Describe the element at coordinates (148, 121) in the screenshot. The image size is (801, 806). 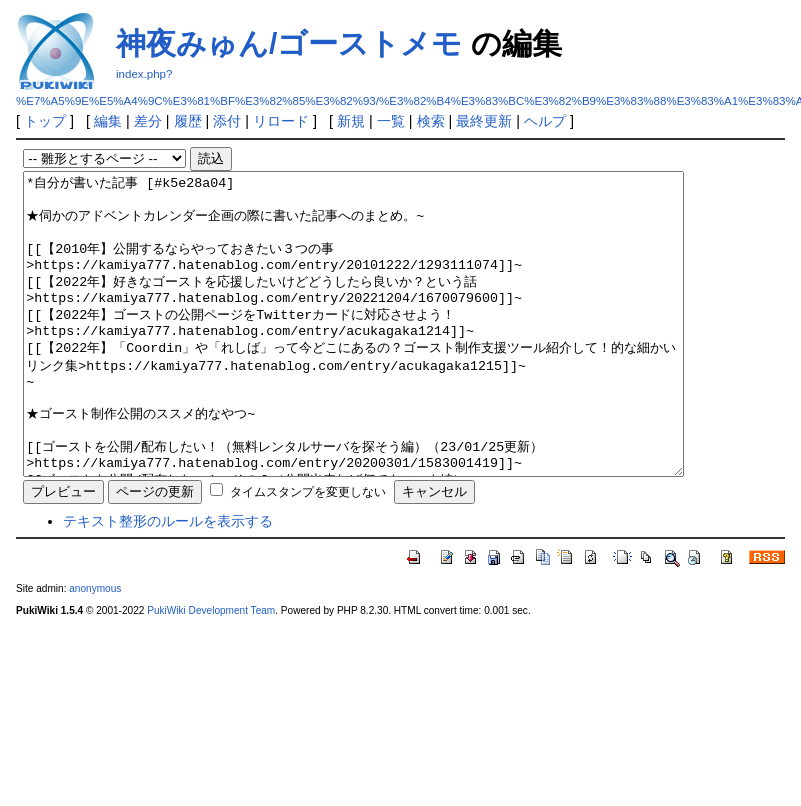
I see `差分` at that location.